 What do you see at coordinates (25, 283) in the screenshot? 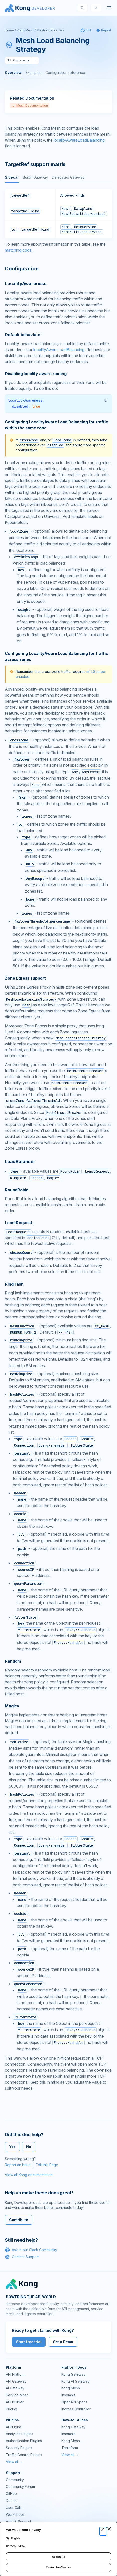
I see `LocalityAwareness [Anchor]` at bounding box center [25, 283].